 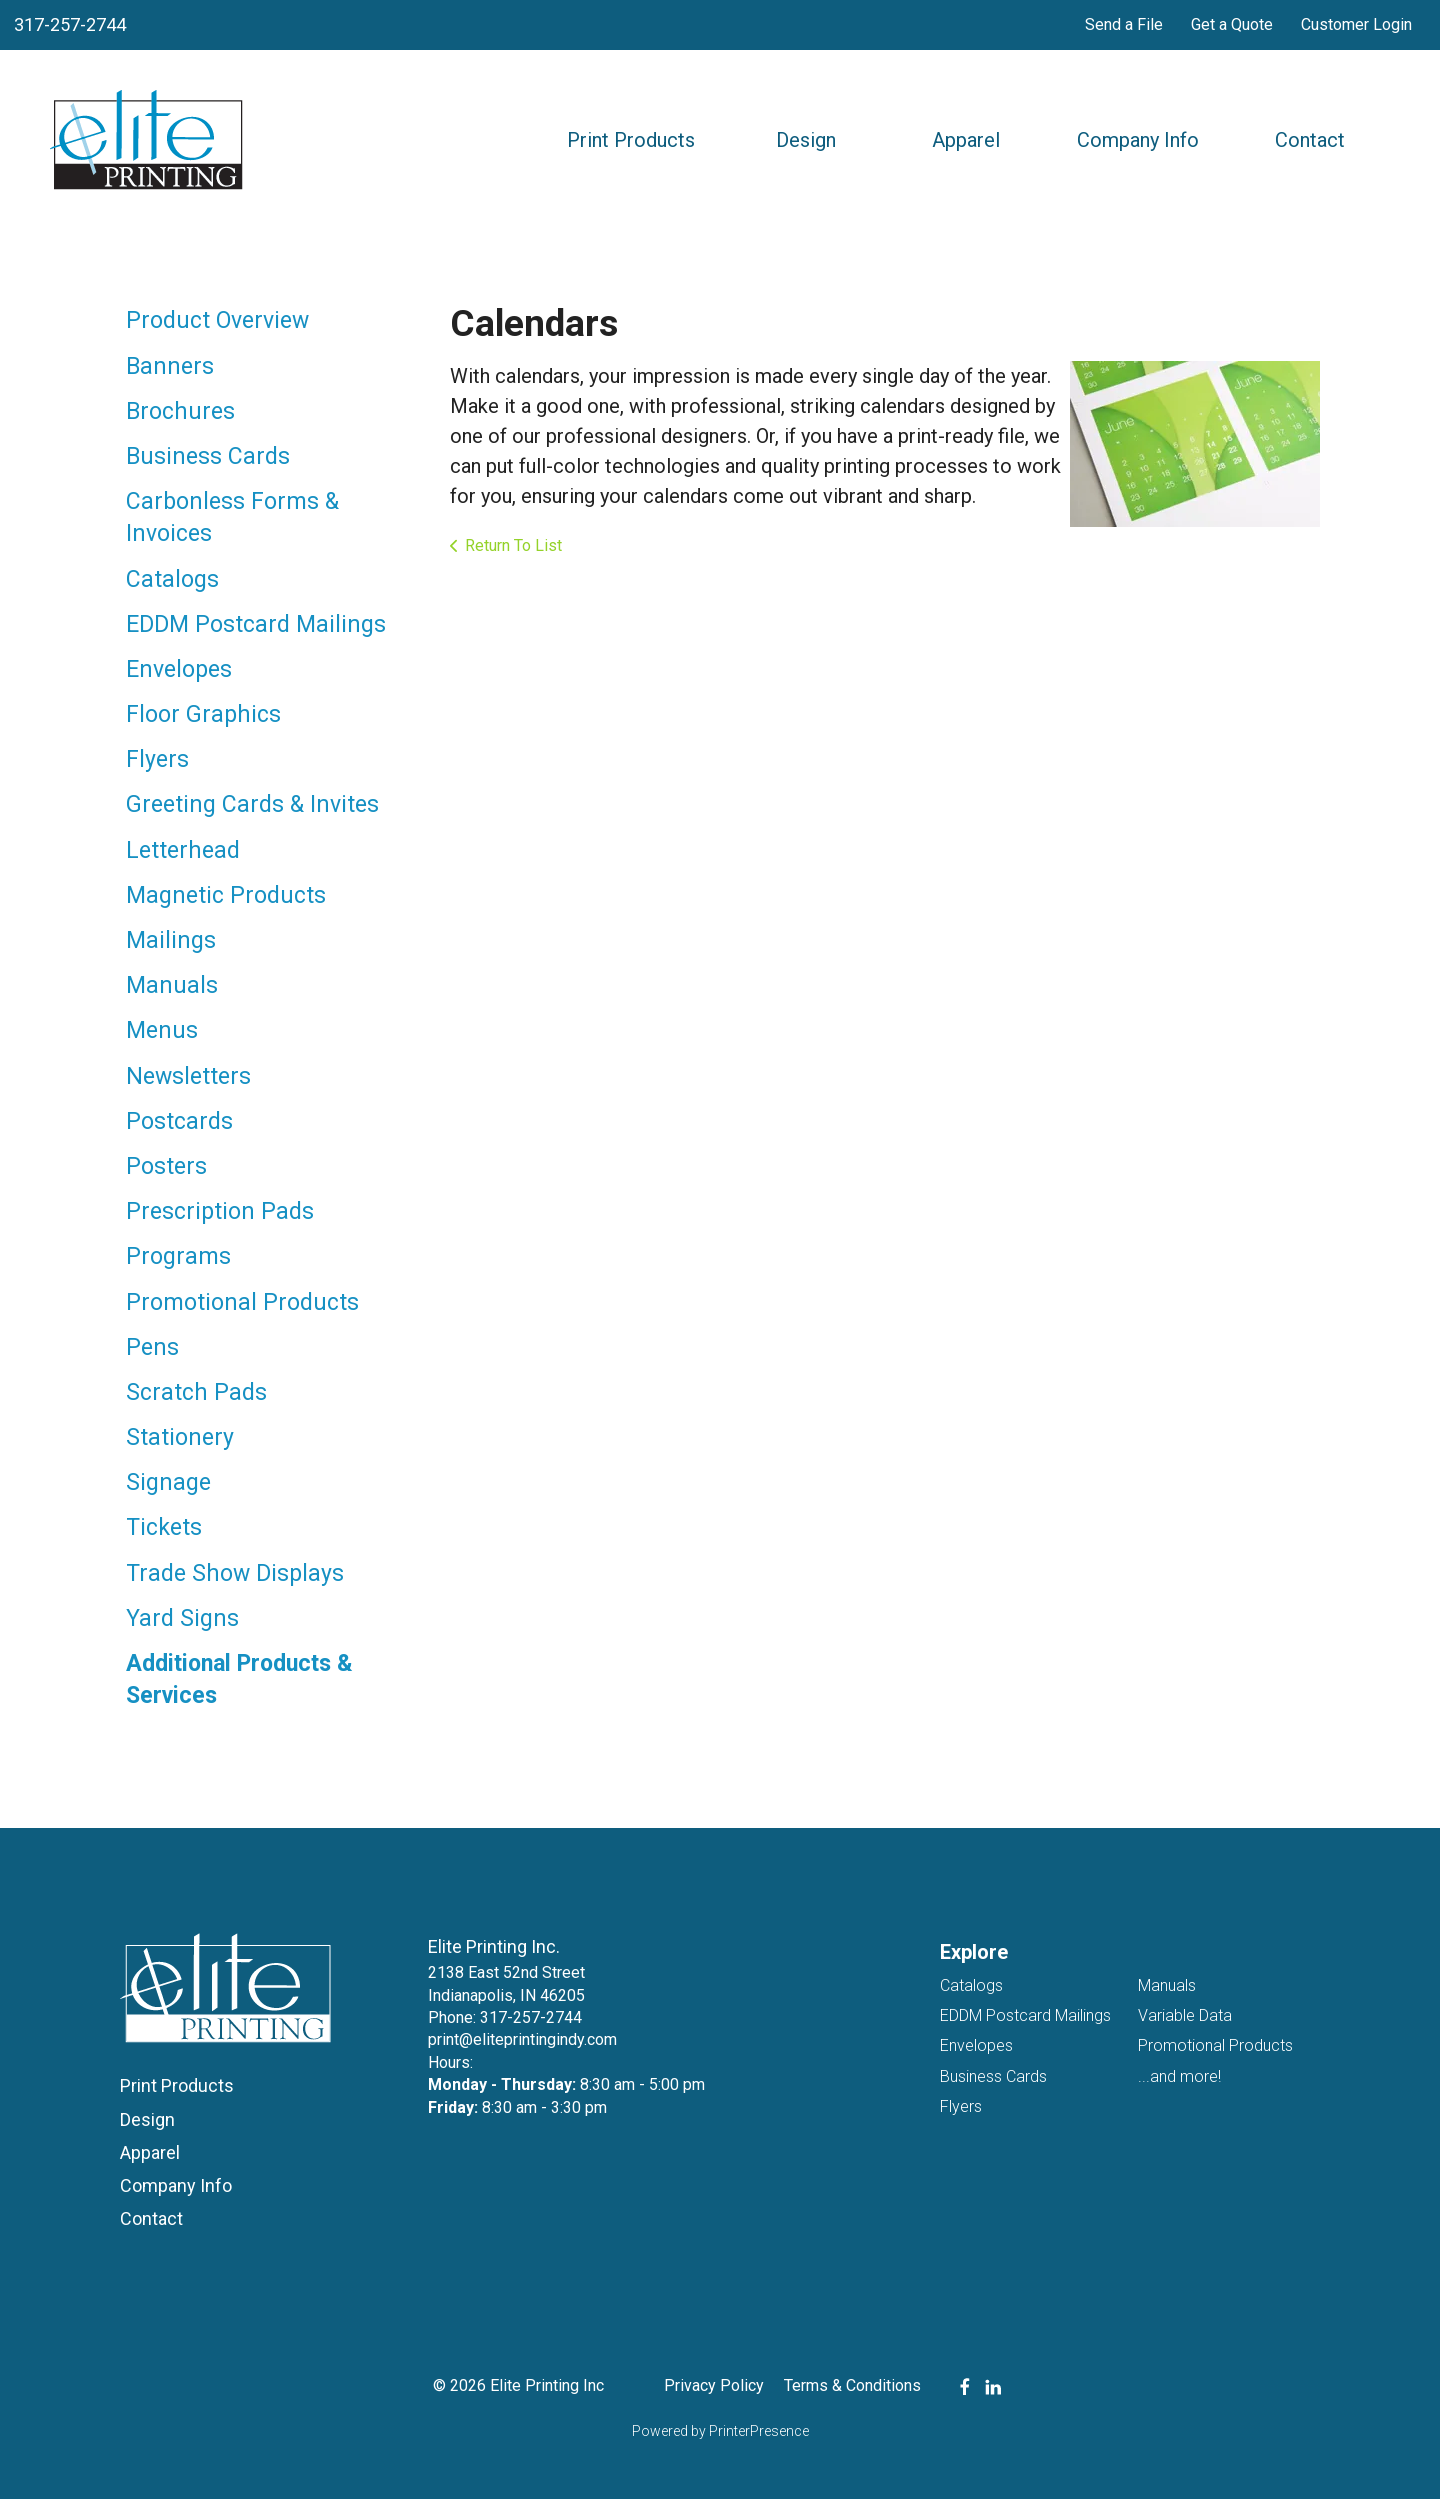 What do you see at coordinates (1232, 24) in the screenshot?
I see `Get a Quote` at bounding box center [1232, 24].